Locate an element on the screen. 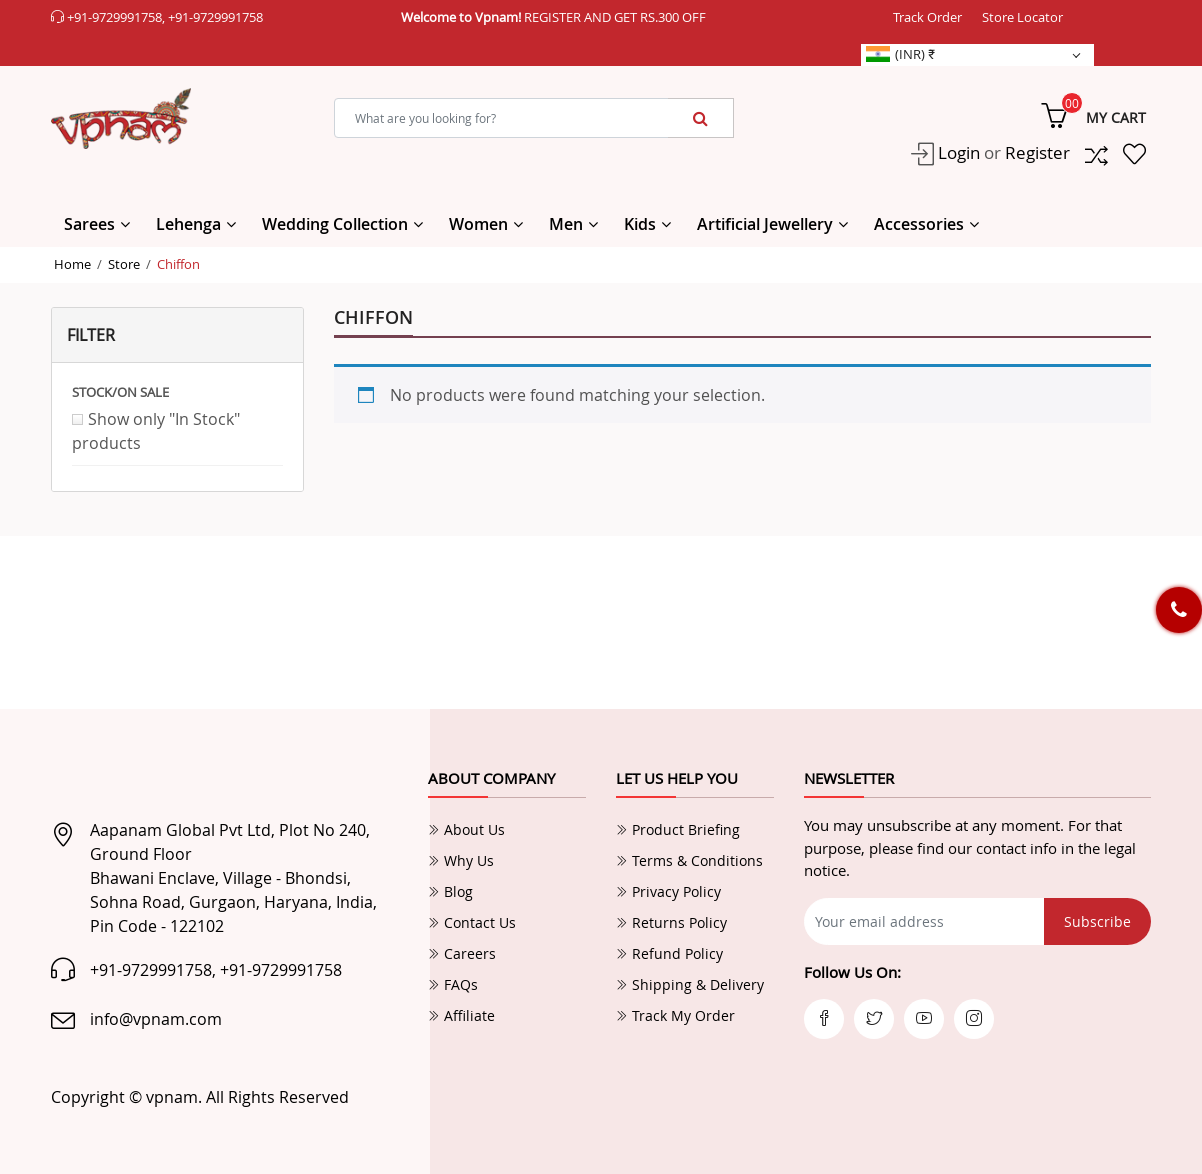 The width and height of the screenshot is (1202, 1174). Blog is located at coordinates (450, 891).